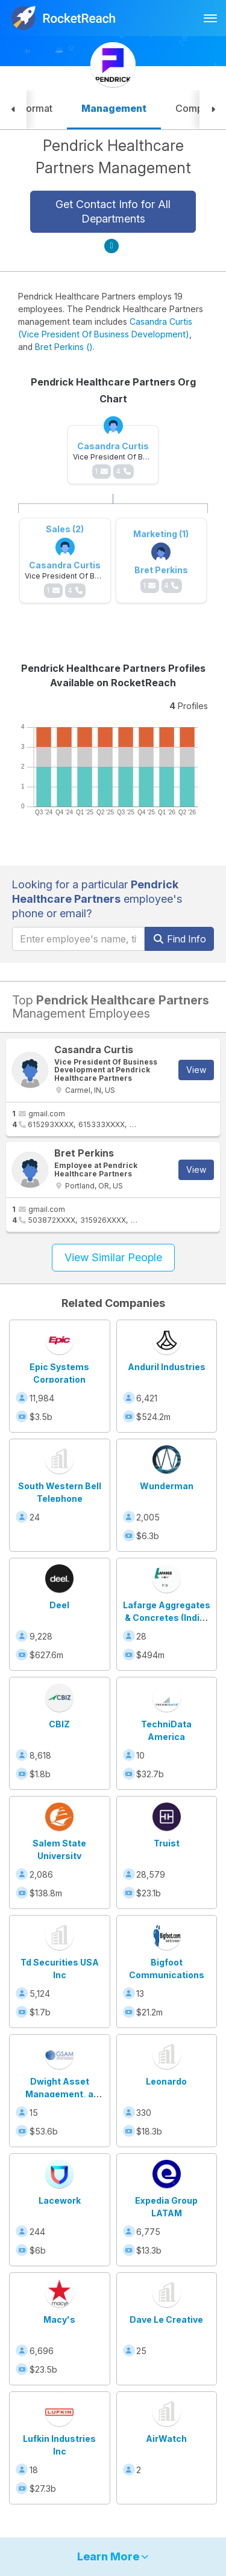 The image size is (226, 2576). I want to click on Anduril Industries, so click(167, 1367).